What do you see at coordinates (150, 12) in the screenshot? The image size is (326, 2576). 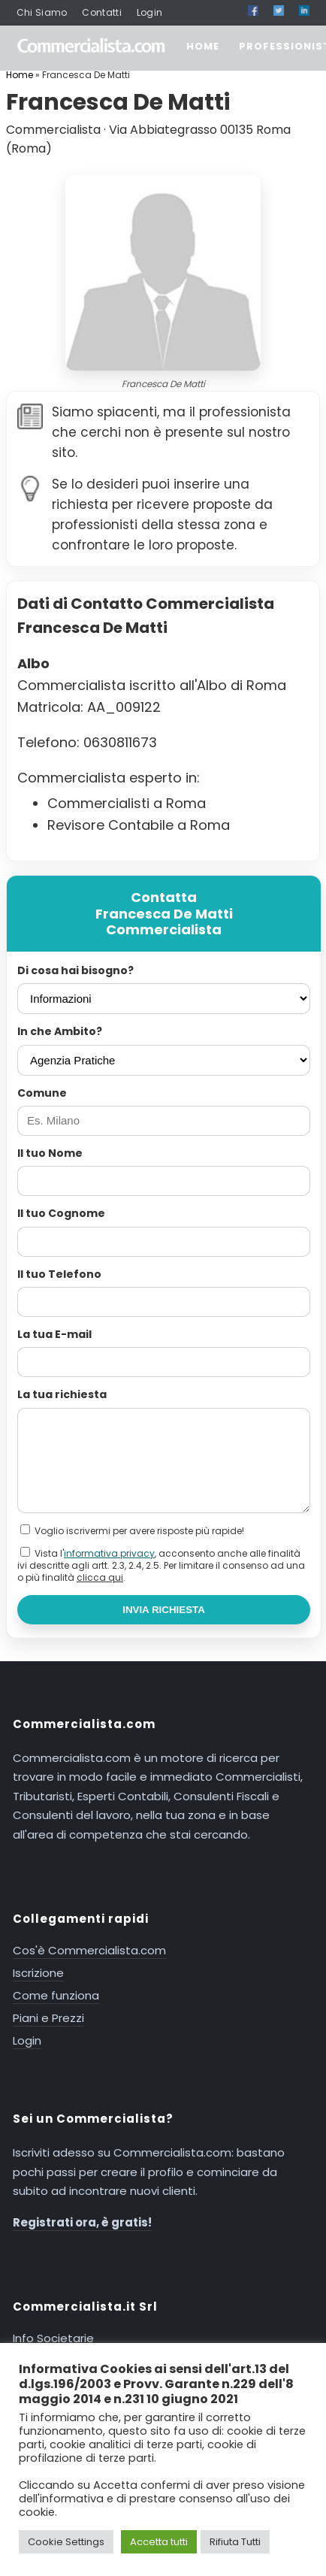 I see `Login` at bounding box center [150, 12].